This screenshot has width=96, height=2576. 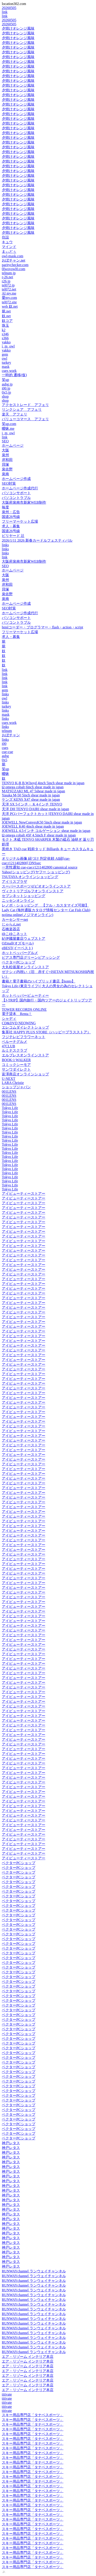 I want to click on ケンズ KENS X47 shear made in japan, so click(x=31, y=799).